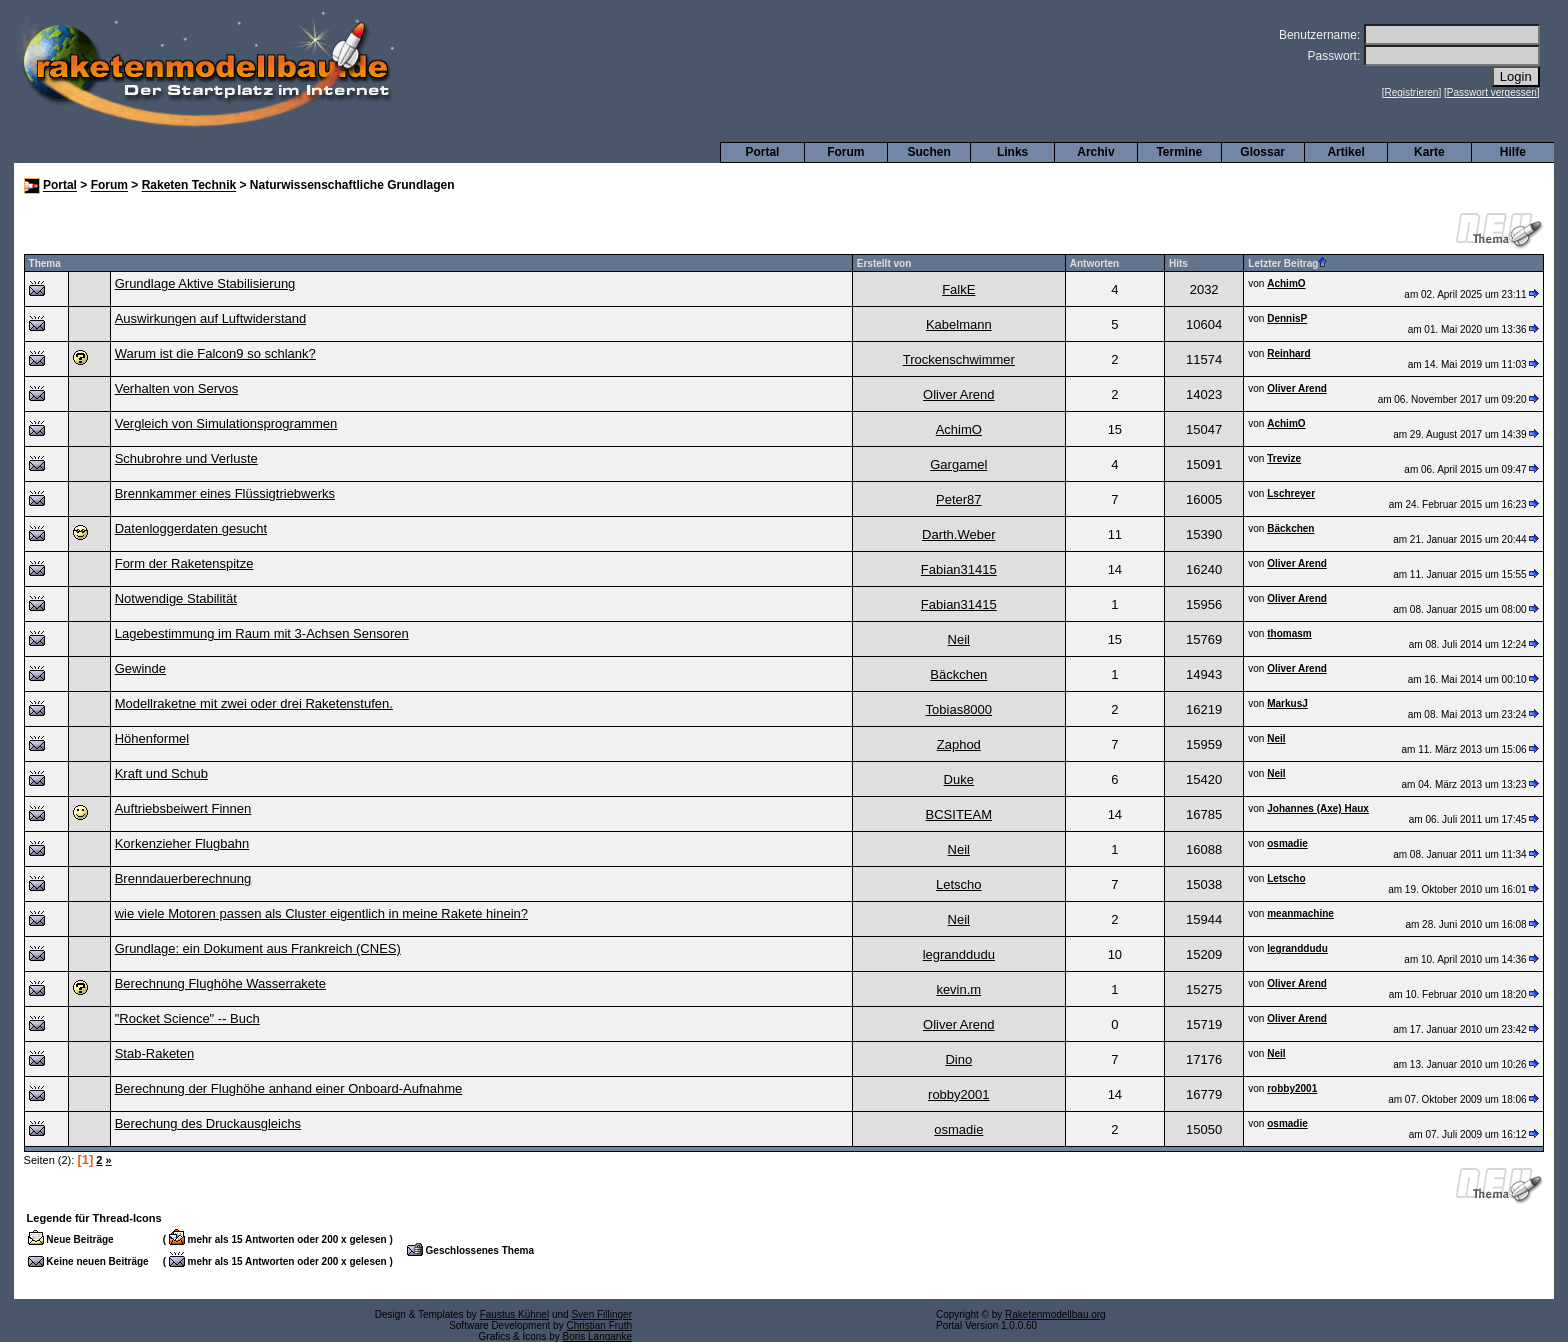 The width and height of the screenshot is (1568, 1342). Describe the element at coordinates (1094, 263) in the screenshot. I see `Antworten` at that location.